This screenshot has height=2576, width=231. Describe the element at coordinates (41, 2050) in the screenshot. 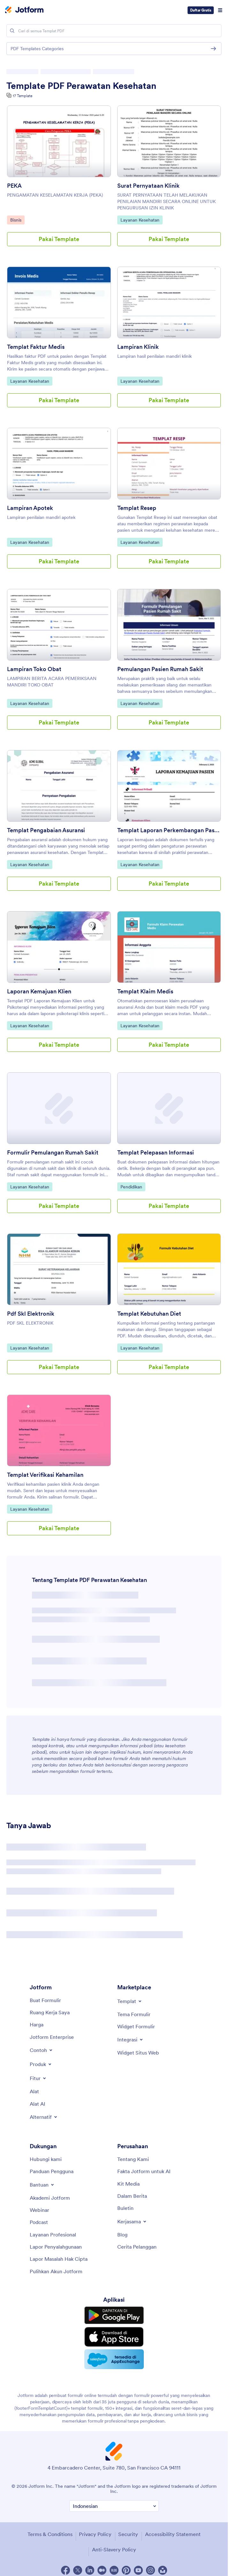

I see `[Toggle Examples Menu]` at that location.